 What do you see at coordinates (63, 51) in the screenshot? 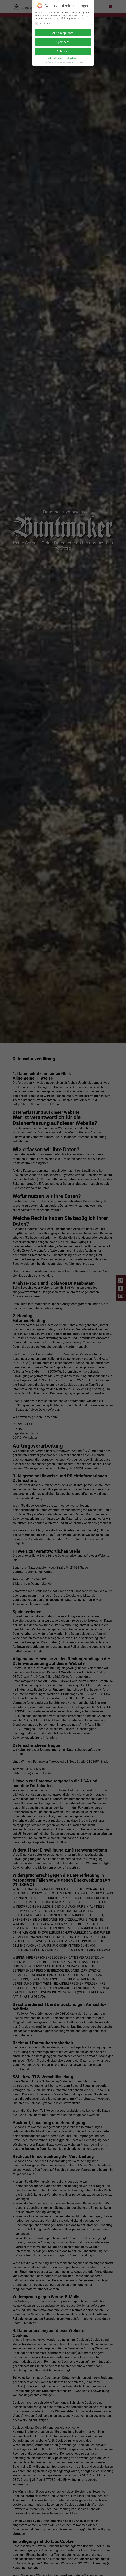
I see `Ablehnen [button]` at bounding box center [63, 51].